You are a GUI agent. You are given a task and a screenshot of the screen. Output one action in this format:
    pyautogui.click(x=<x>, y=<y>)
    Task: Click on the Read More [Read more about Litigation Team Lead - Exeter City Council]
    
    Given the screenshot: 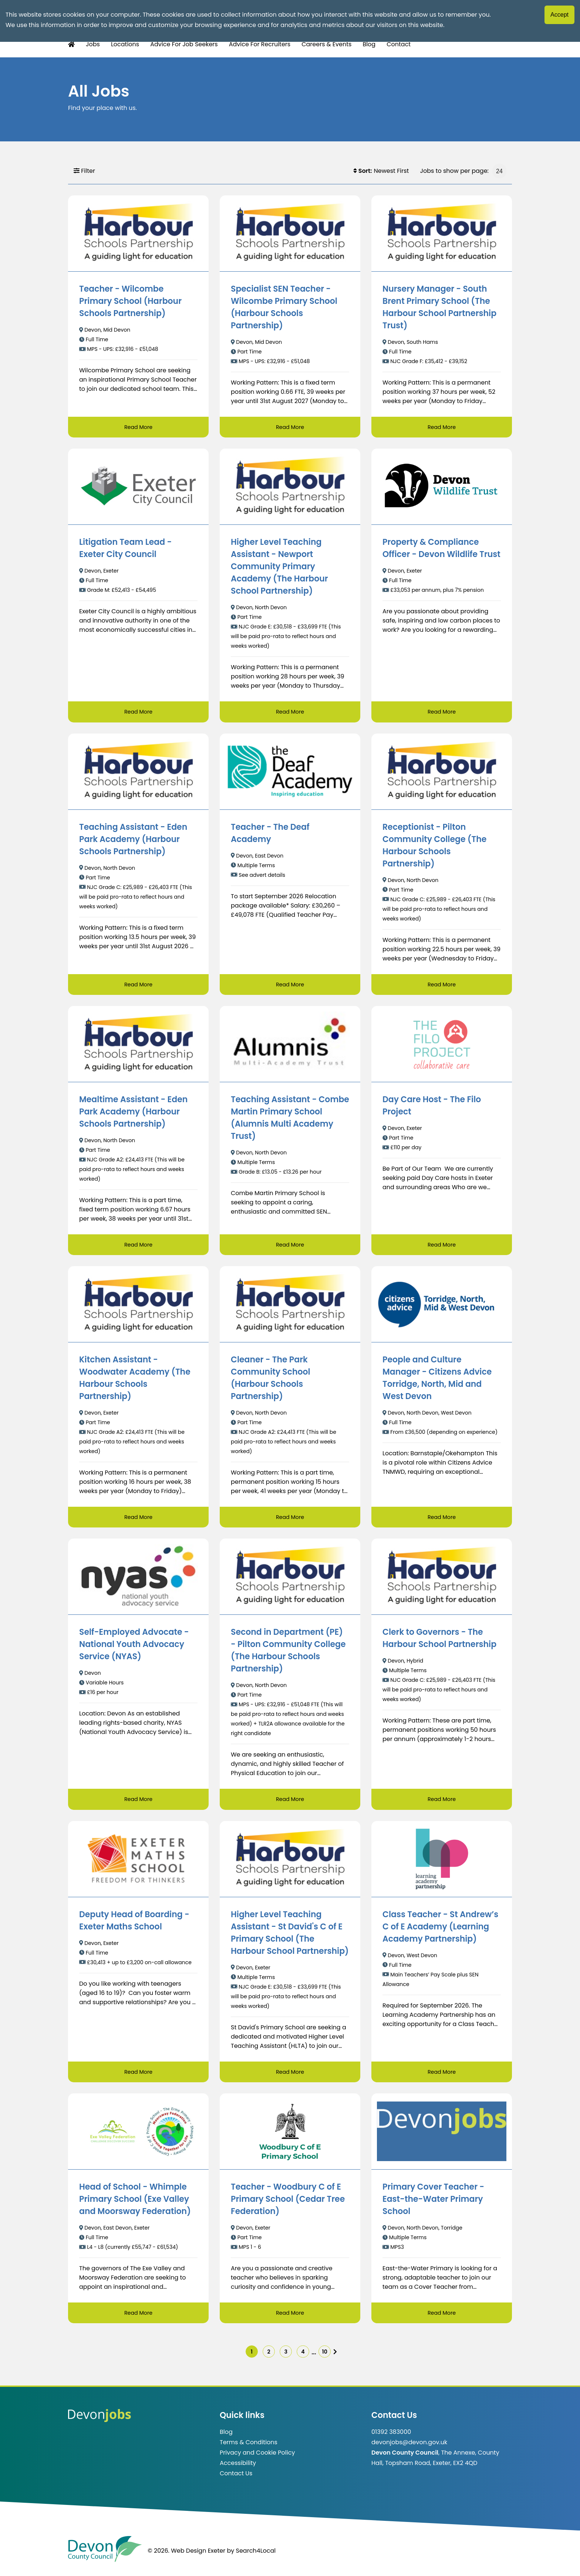 What is the action you would take?
    pyautogui.click(x=138, y=712)
    